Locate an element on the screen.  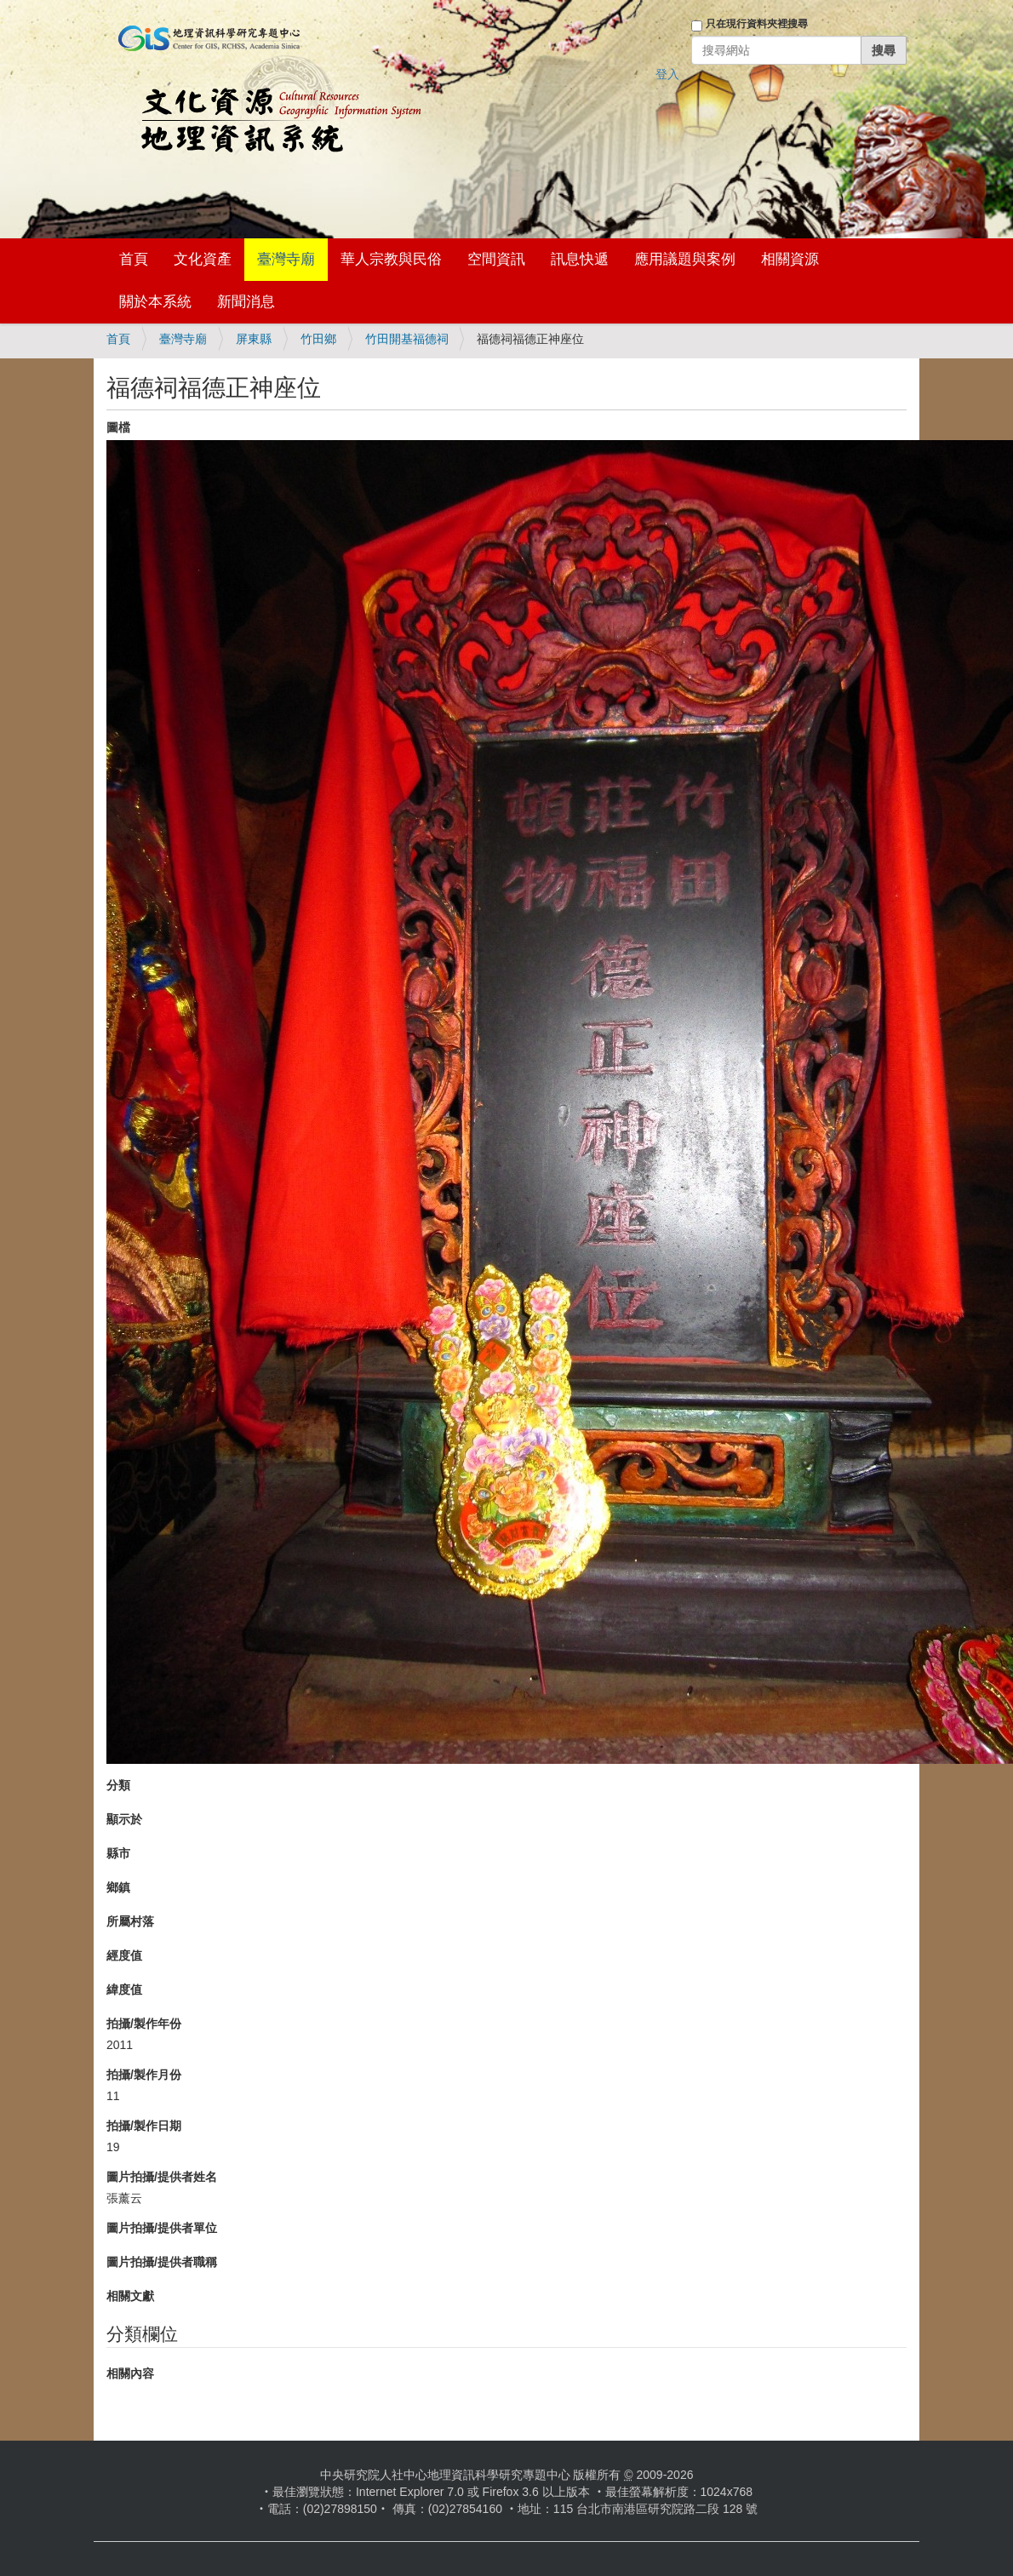
圖檔 is located at coordinates (118, 427).